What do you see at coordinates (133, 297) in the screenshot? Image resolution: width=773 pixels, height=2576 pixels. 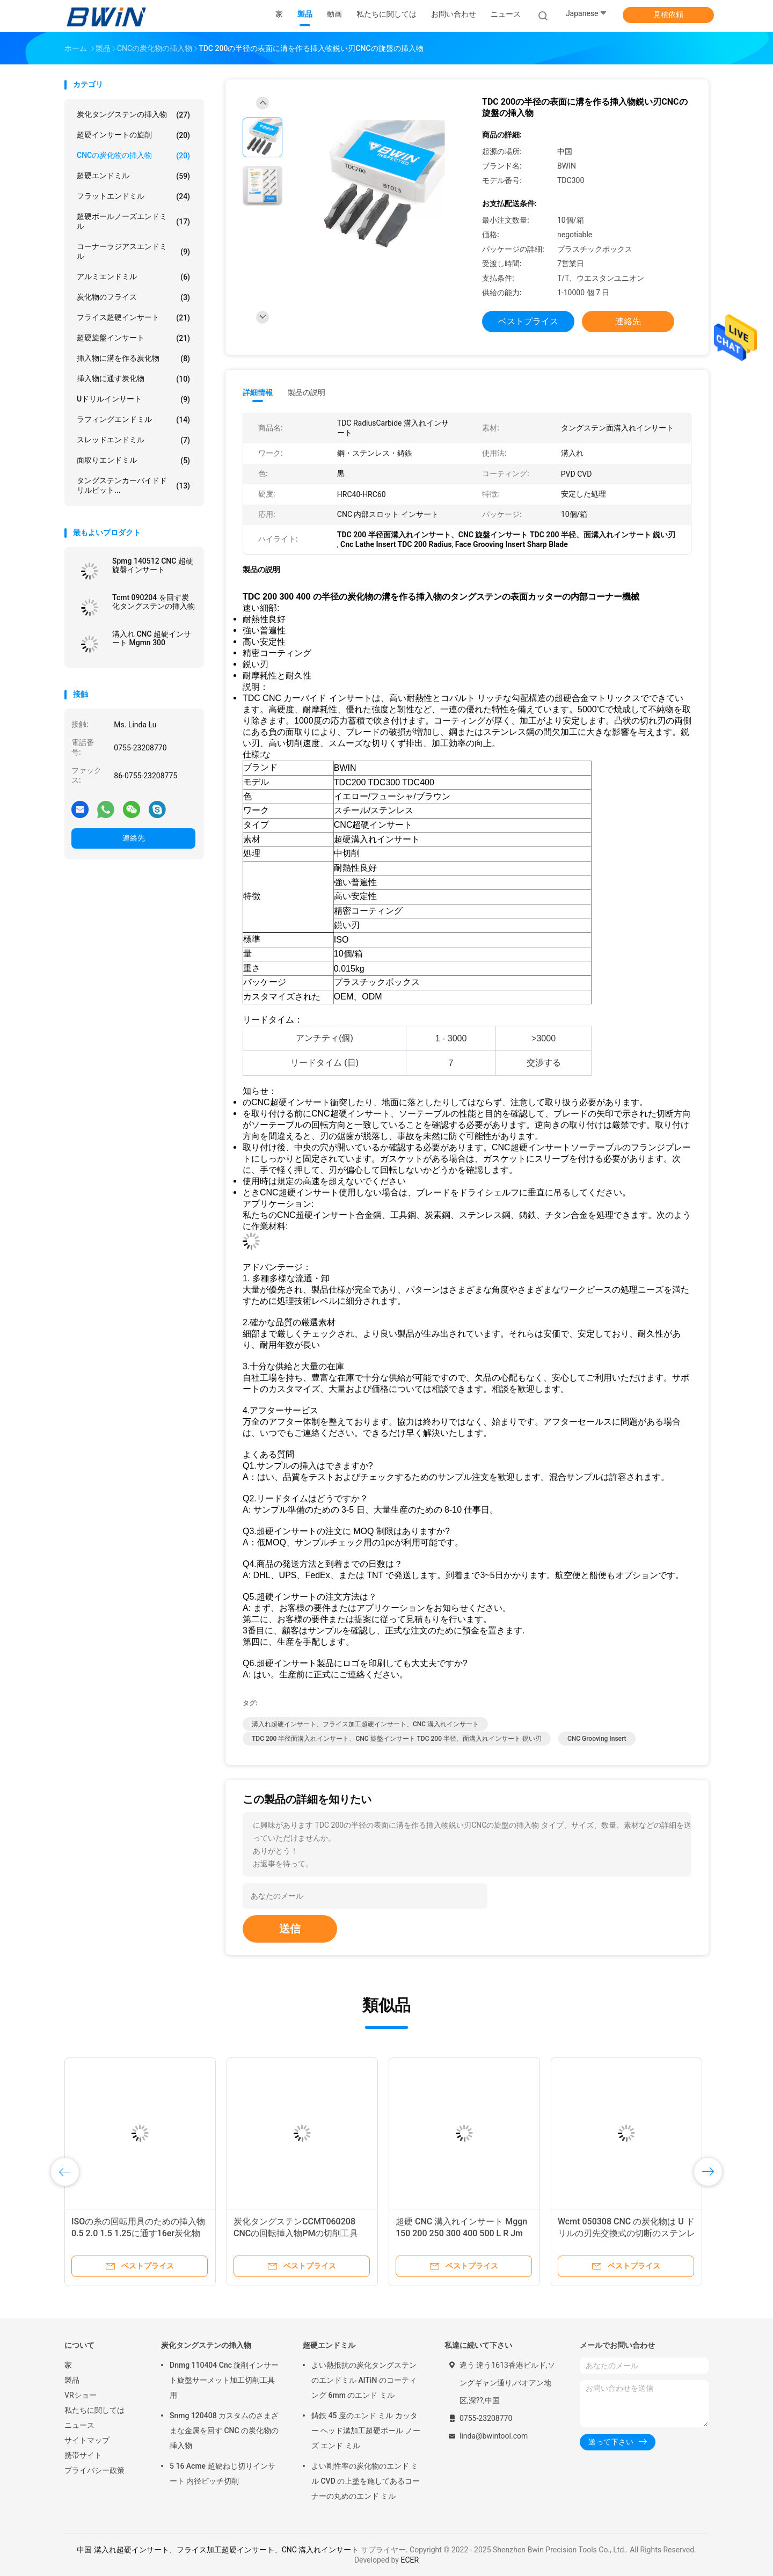 I see `炭化物のフライス` at bounding box center [133, 297].